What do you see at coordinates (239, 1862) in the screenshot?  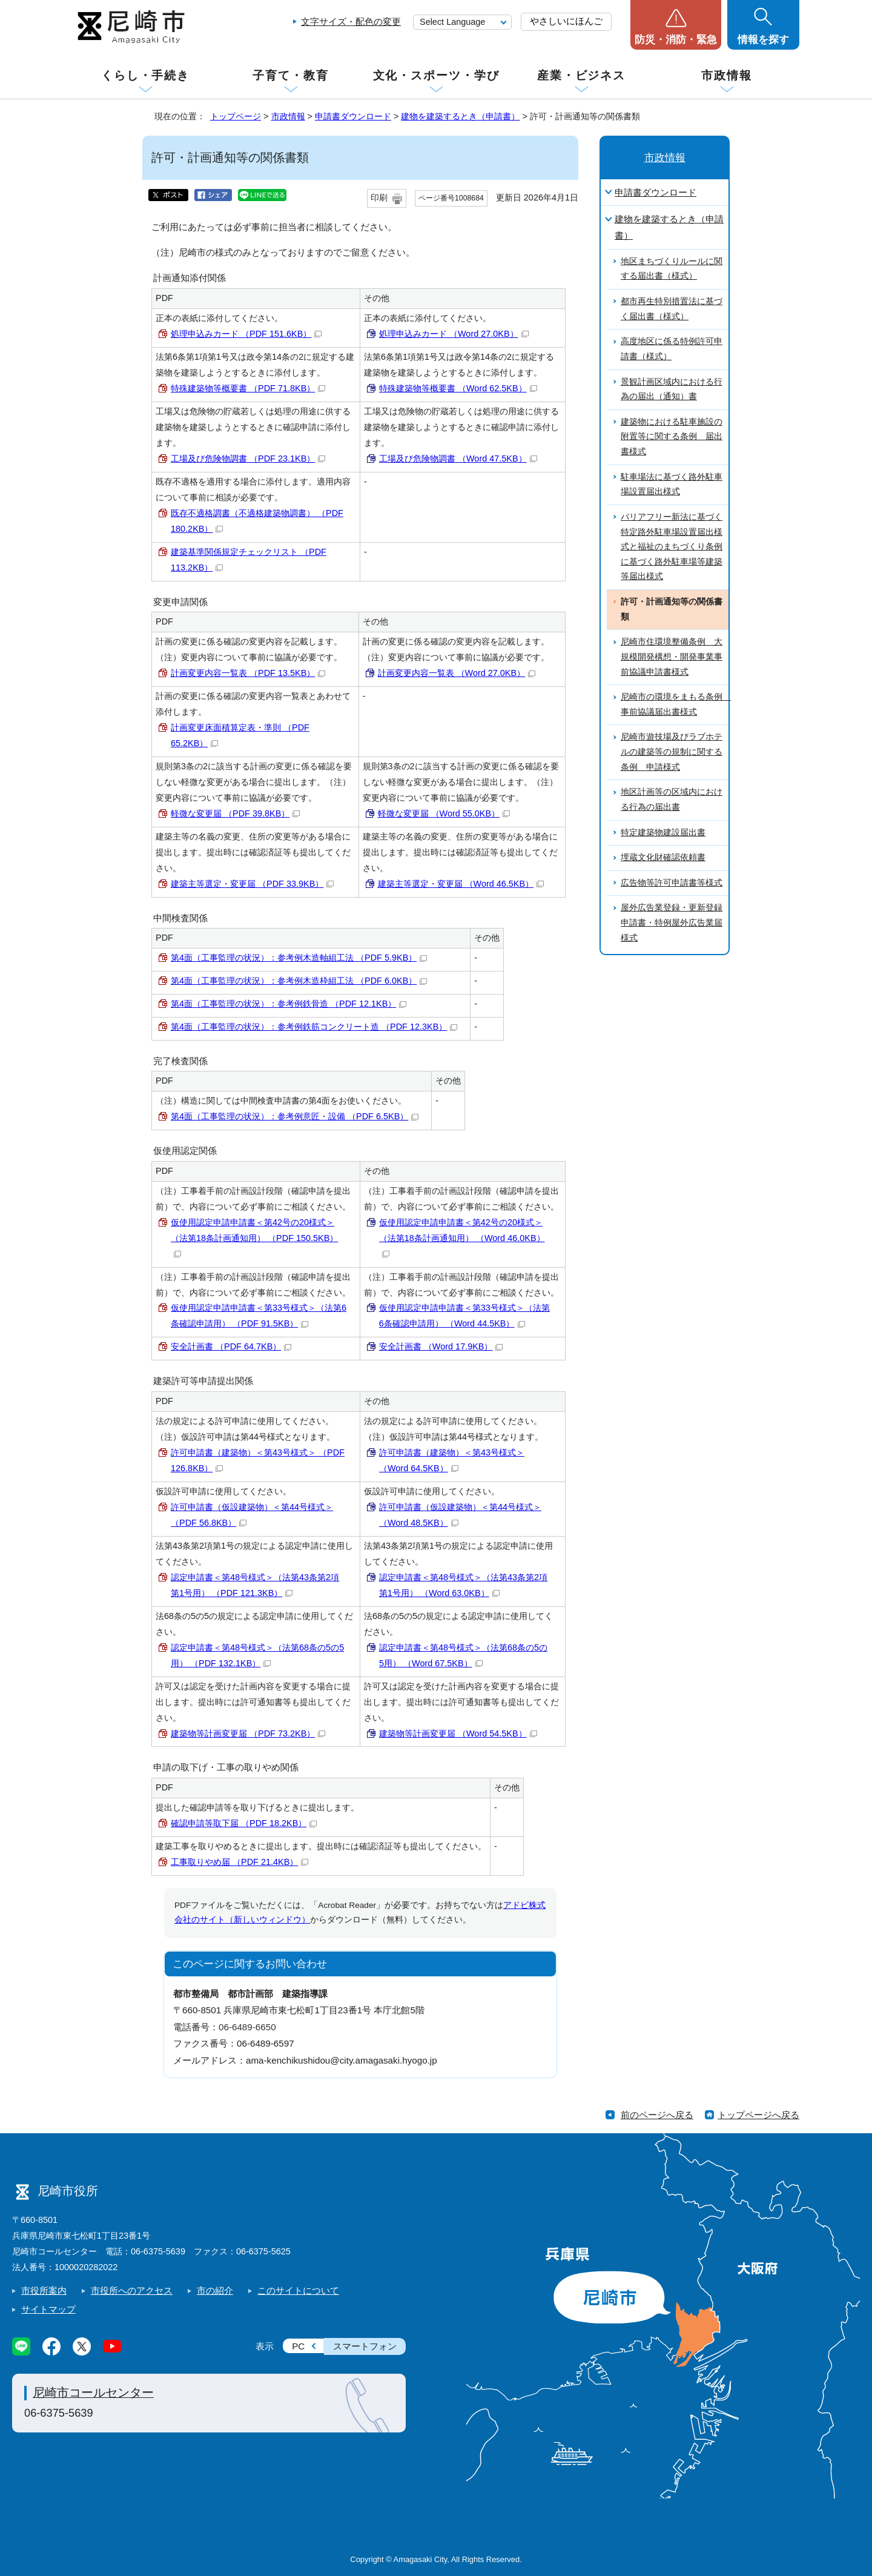 I see `工事取りやめ届 （PDF 21.4KB）` at bounding box center [239, 1862].